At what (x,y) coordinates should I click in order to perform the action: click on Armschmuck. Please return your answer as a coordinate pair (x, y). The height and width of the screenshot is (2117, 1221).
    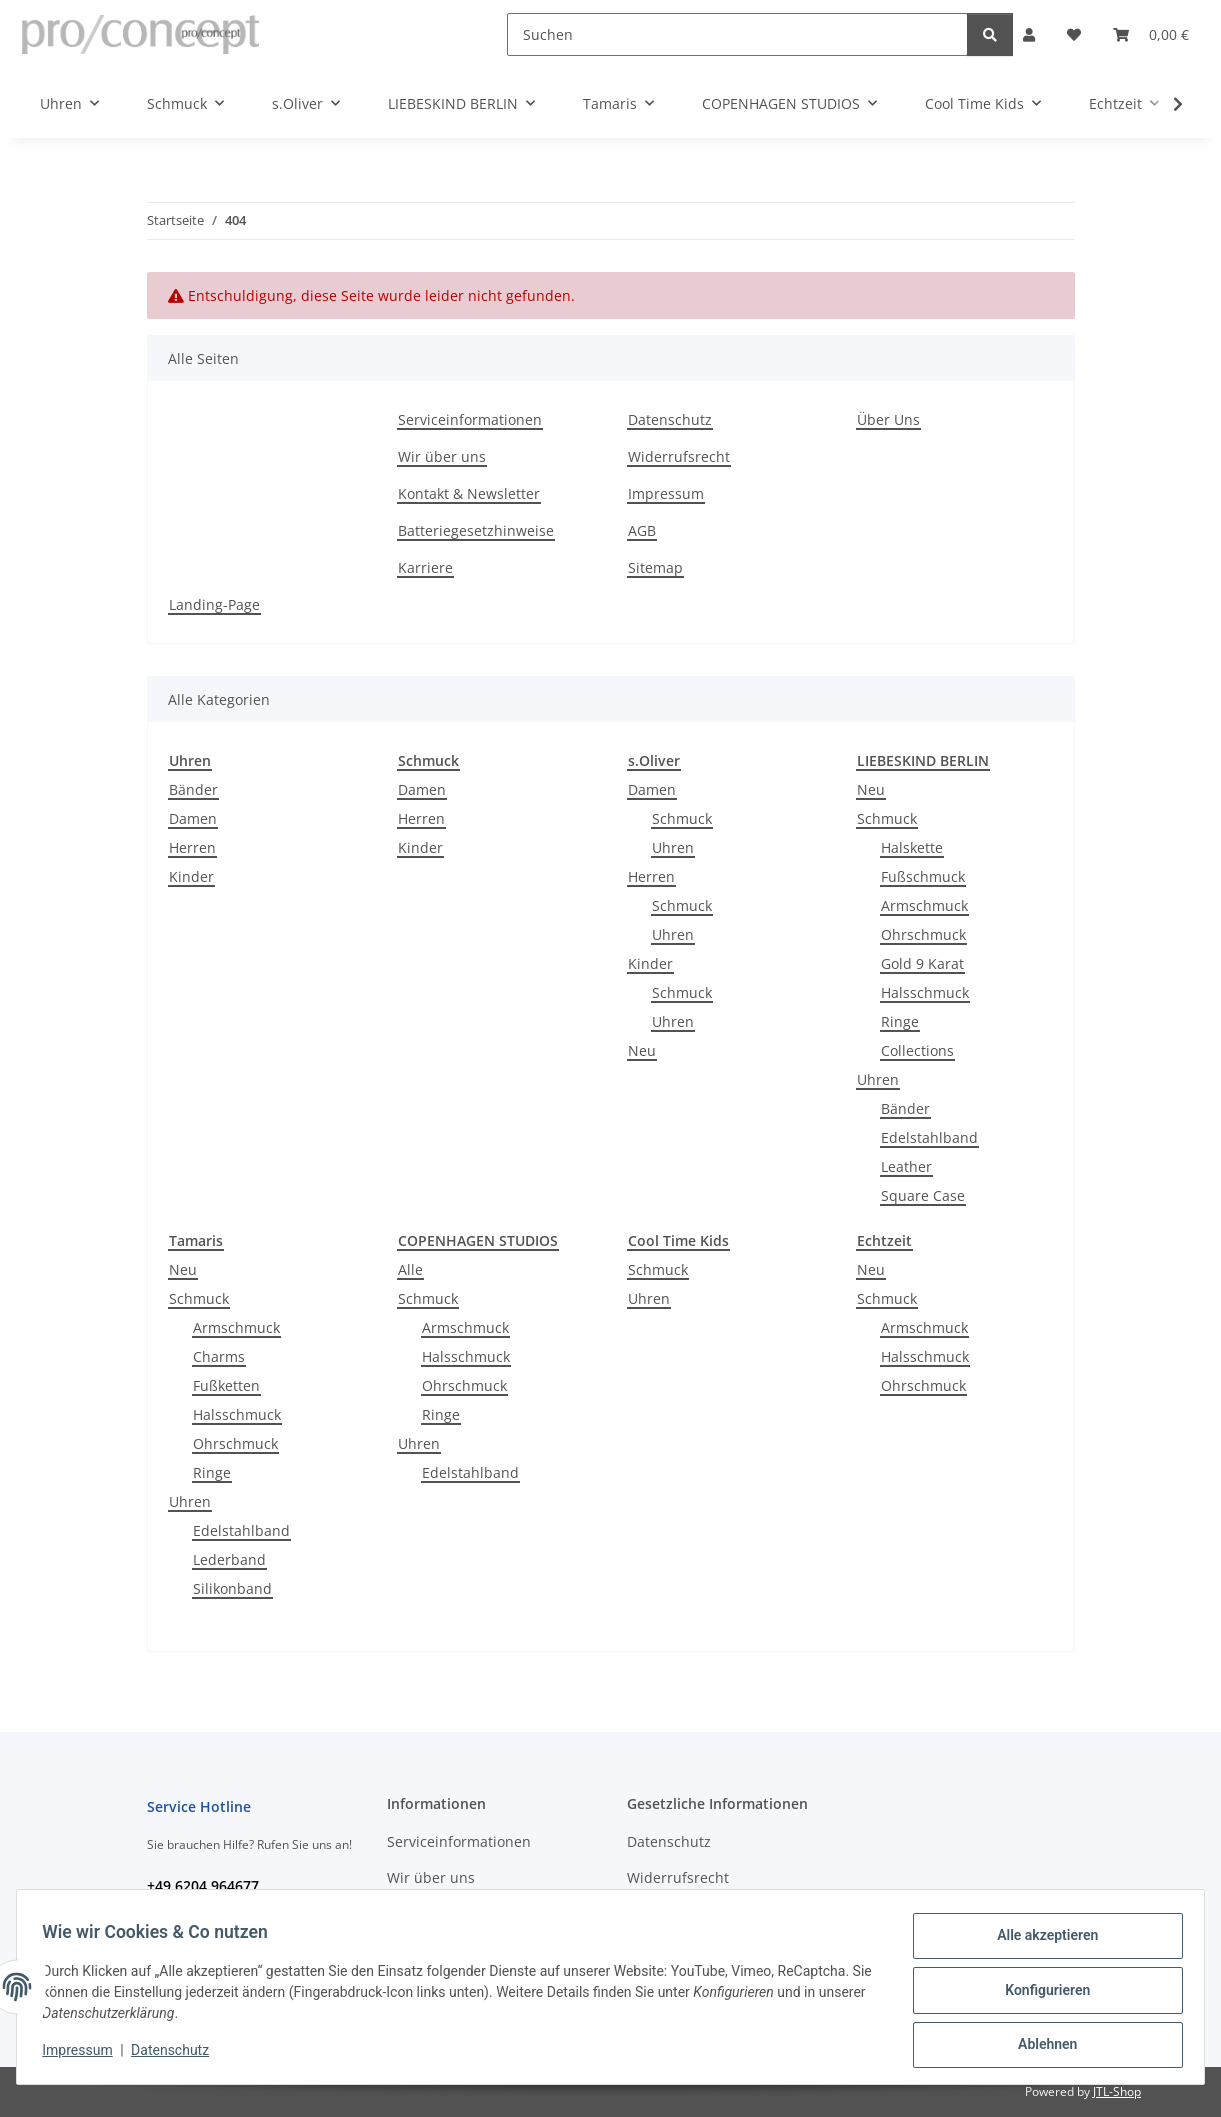
    Looking at the image, I should click on (924, 905).